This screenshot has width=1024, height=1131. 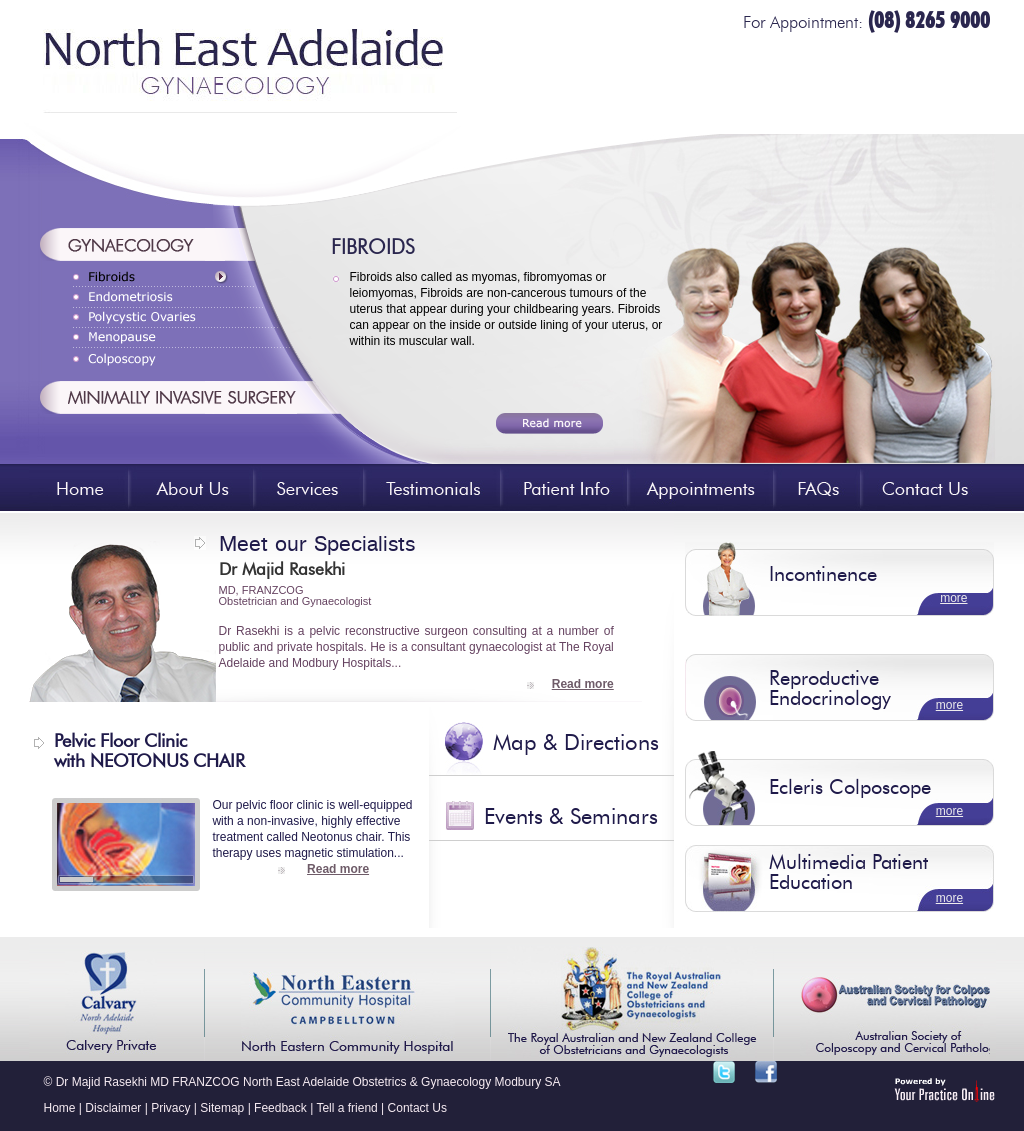 What do you see at coordinates (830, 690) in the screenshot?
I see `Reproductive Endocrinology` at bounding box center [830, 690].